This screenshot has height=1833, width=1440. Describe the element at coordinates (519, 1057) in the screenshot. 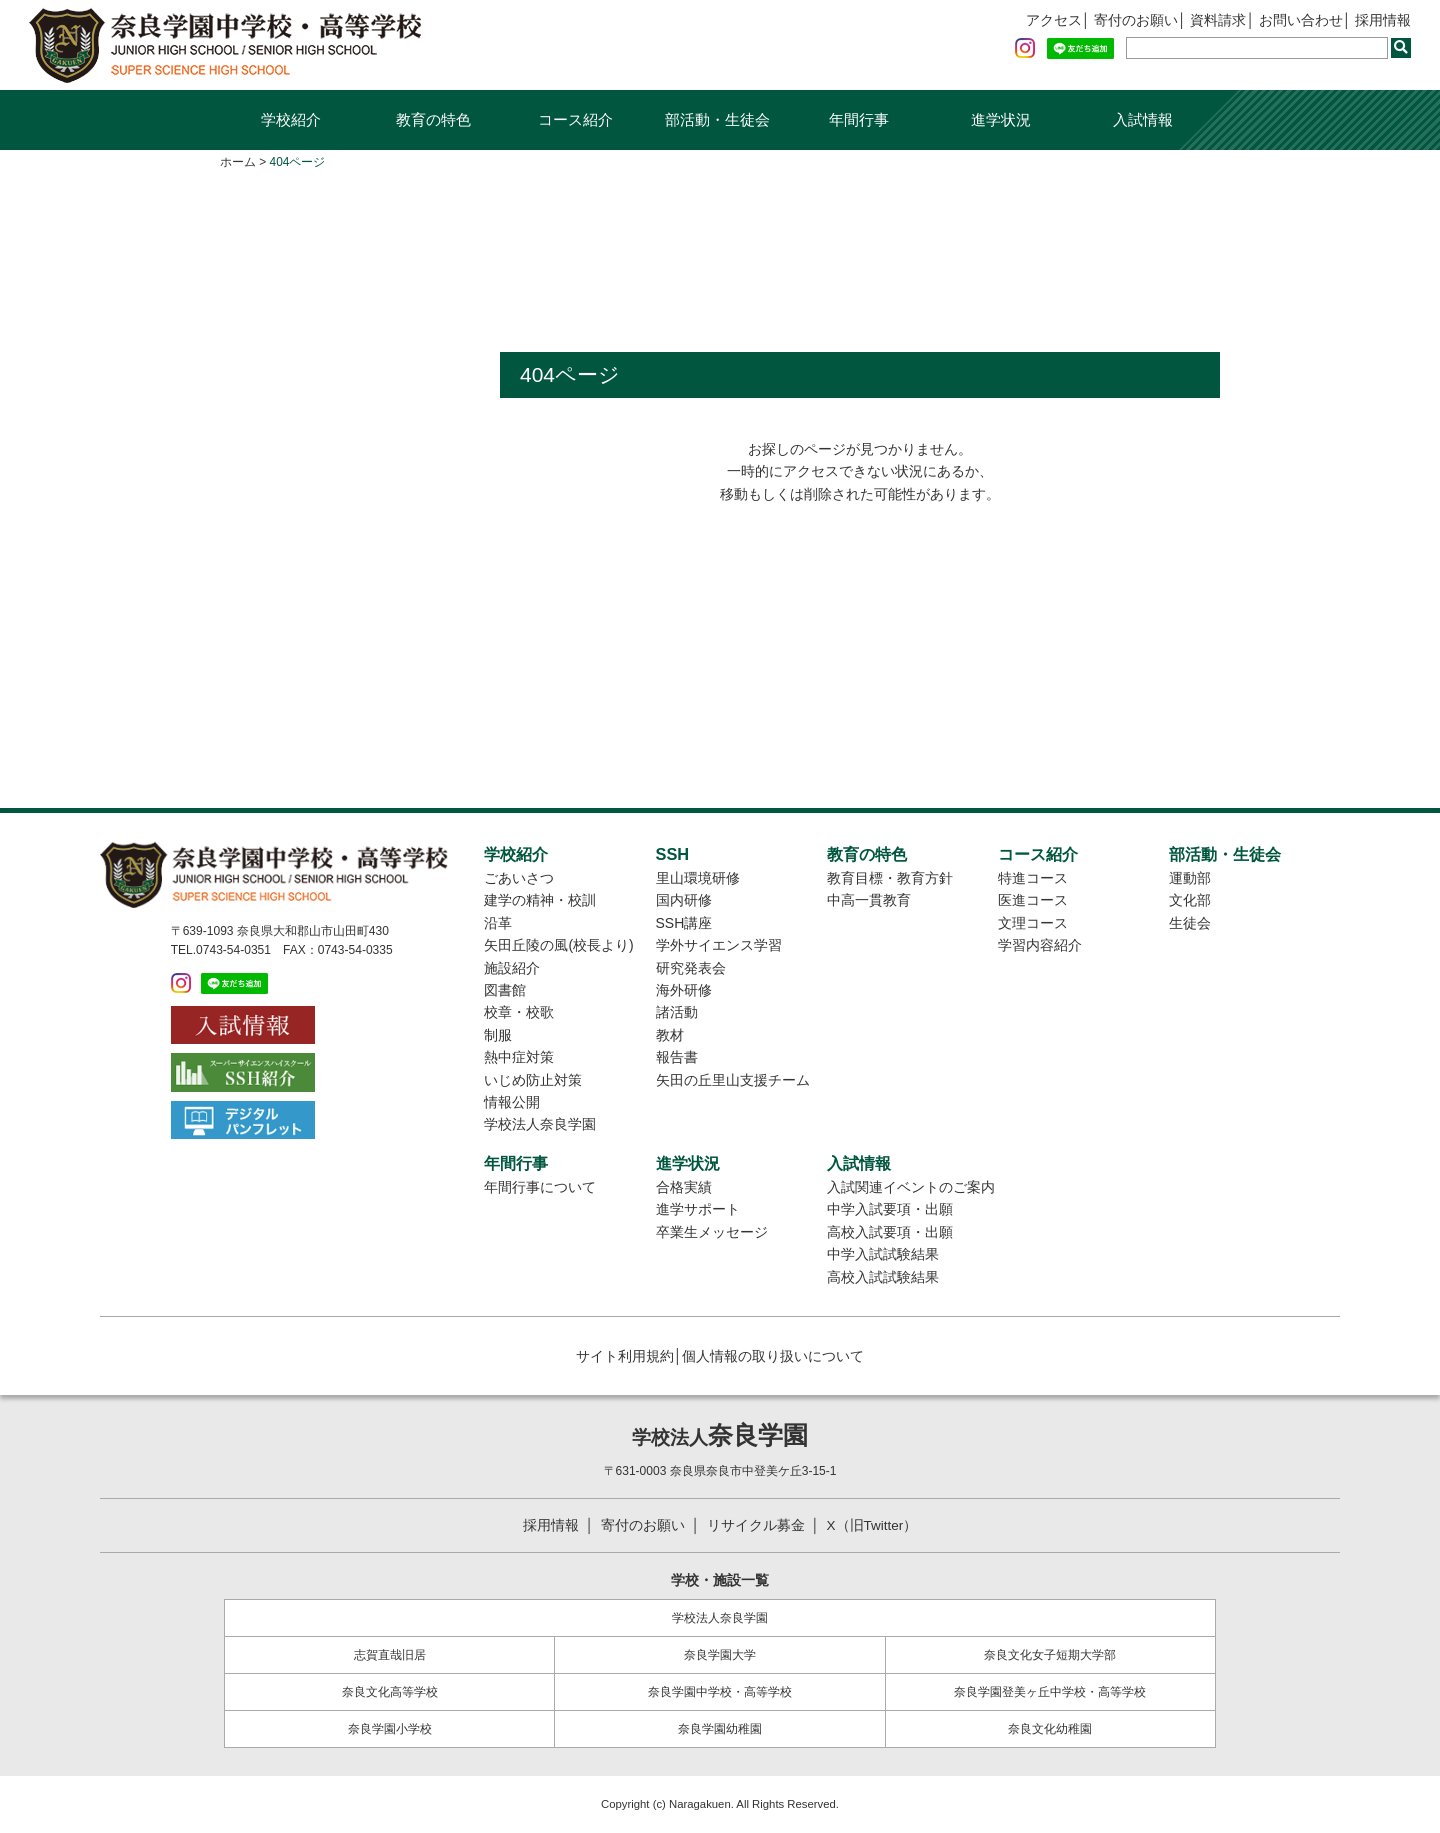

I see `熱中症対策` at that location.